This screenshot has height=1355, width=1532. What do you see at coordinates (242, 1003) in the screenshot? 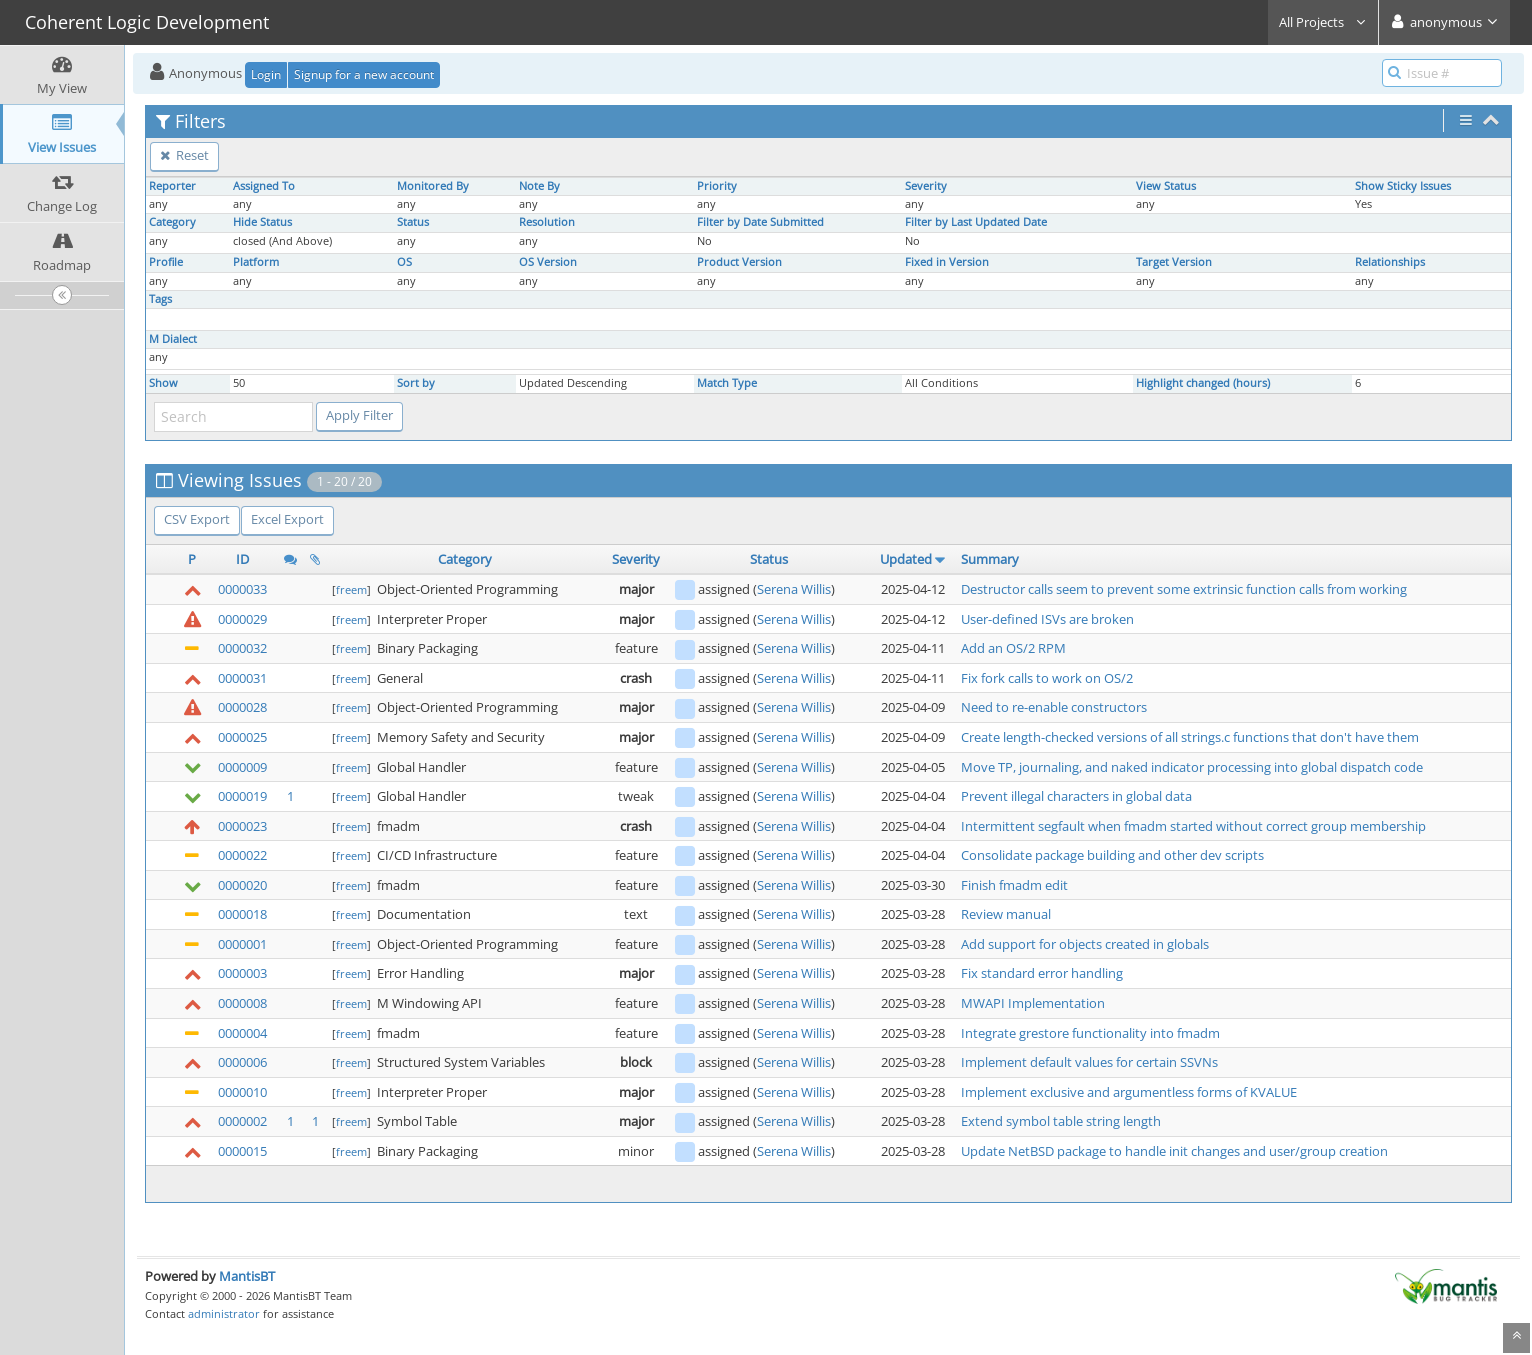
I see `0000008` at bounding box center [242, 1003].